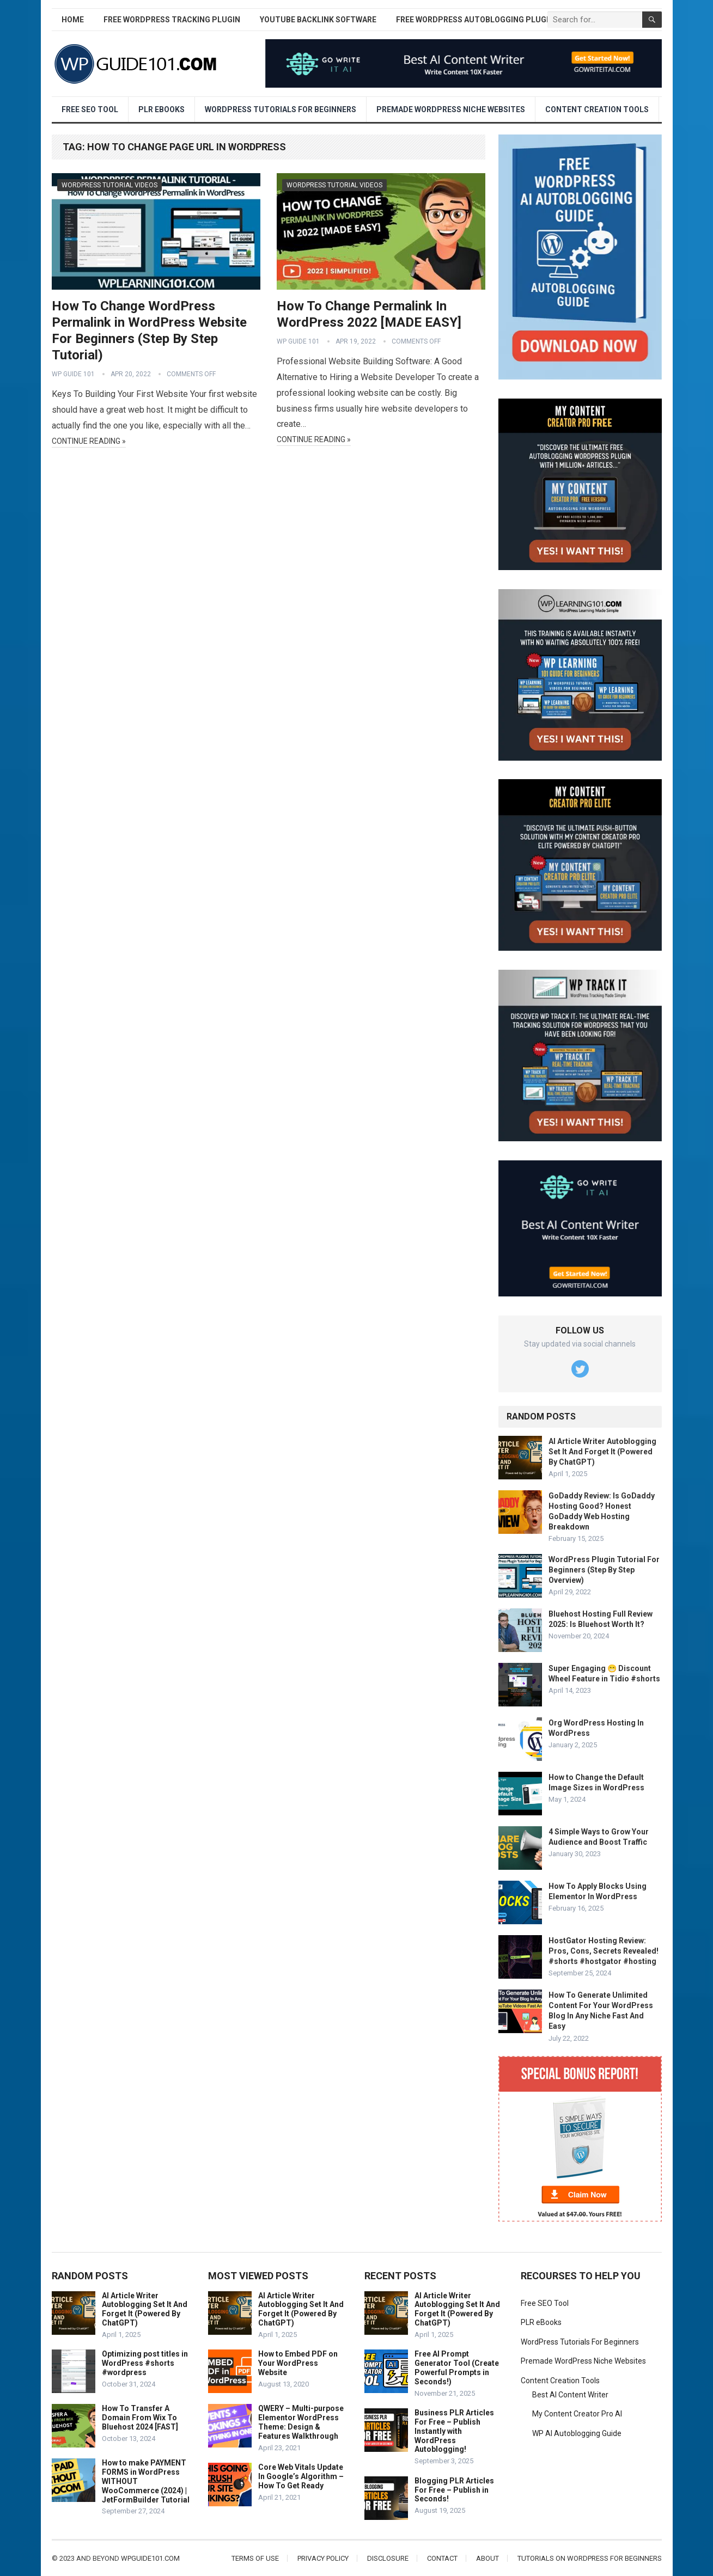  Describe the element at coordinates (73, 374) in the screenshot. I see `WP Guide 101` at that location.